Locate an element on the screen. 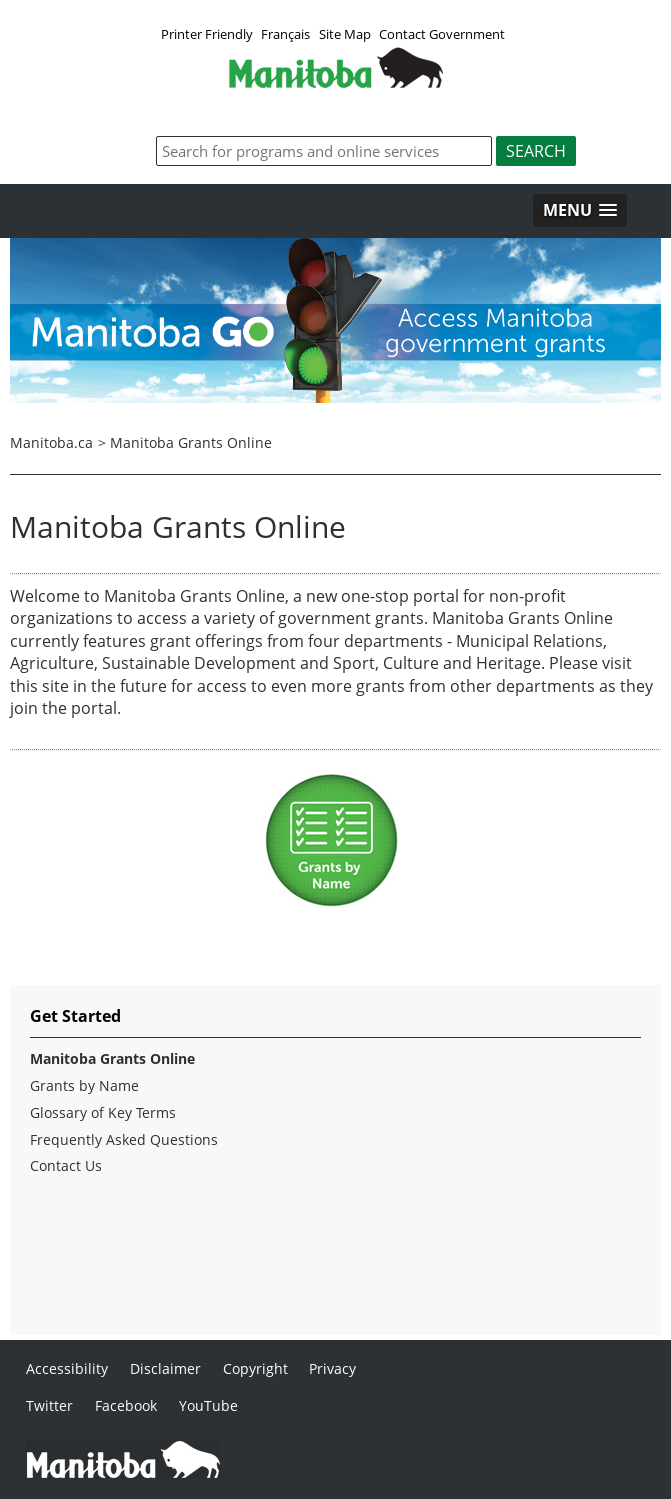 This screenshot has width=671, height=1499. Accessibility is located at coordinates (67, 1368).